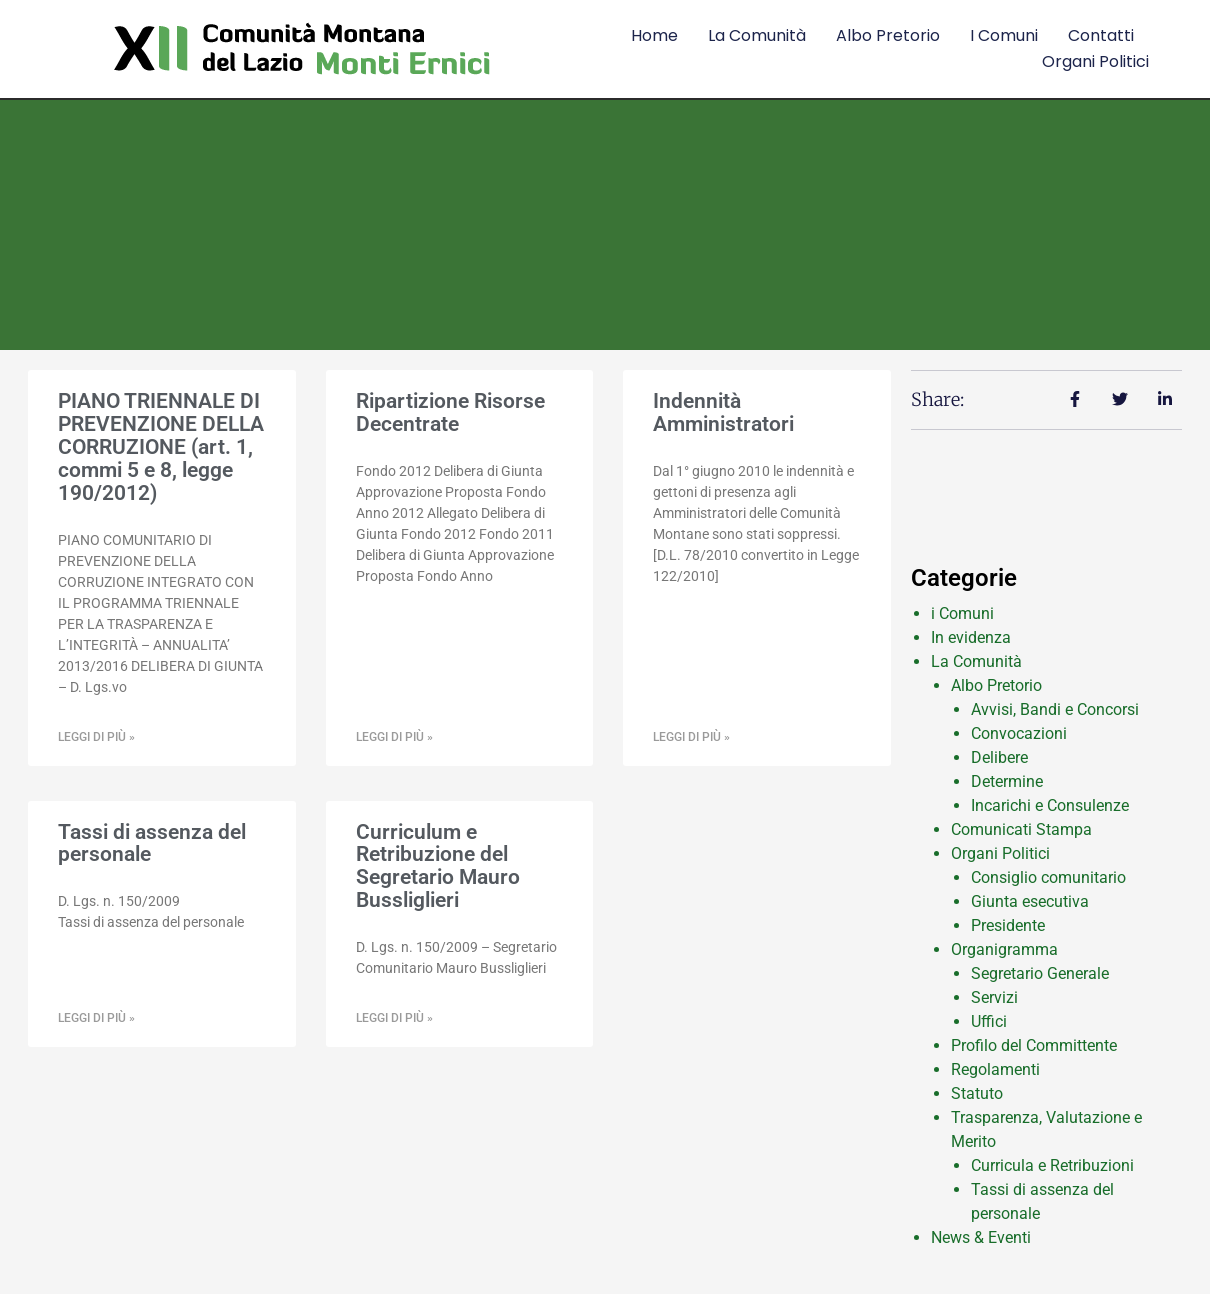  Describe the element at coordinates (1101, 35) in the screenshot. I see `Contatti` at that location.